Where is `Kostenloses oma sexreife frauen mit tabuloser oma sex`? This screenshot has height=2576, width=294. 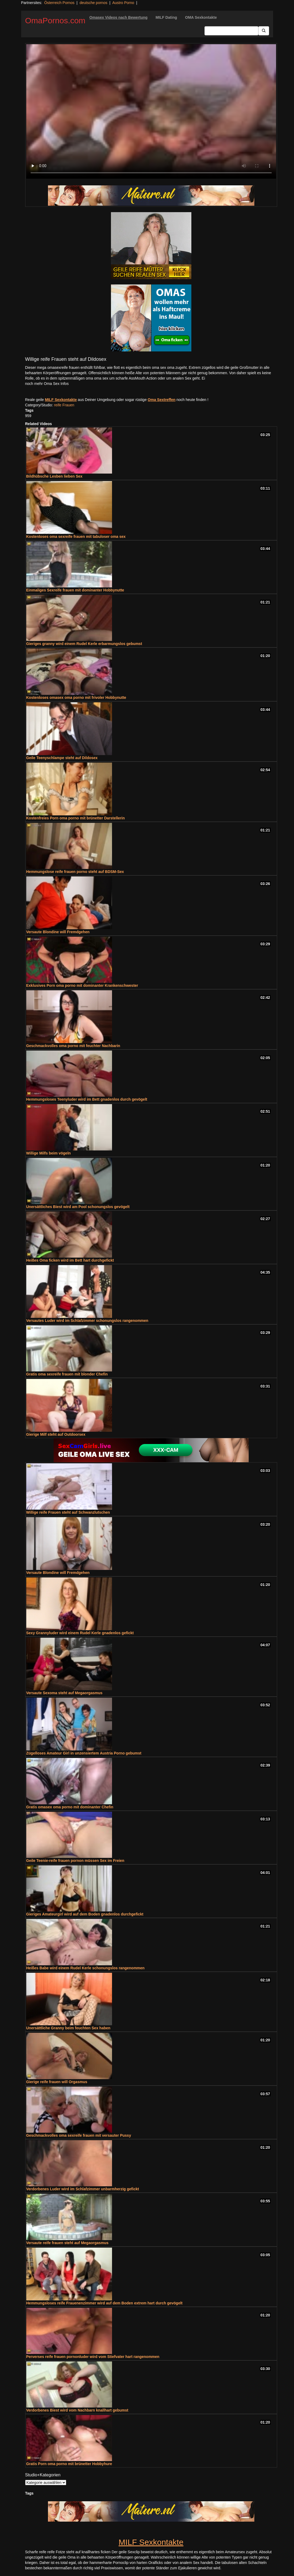 Kostenloses oma sexreife frauen mit tabuloser oma sex is located at coordinates (76, 536).